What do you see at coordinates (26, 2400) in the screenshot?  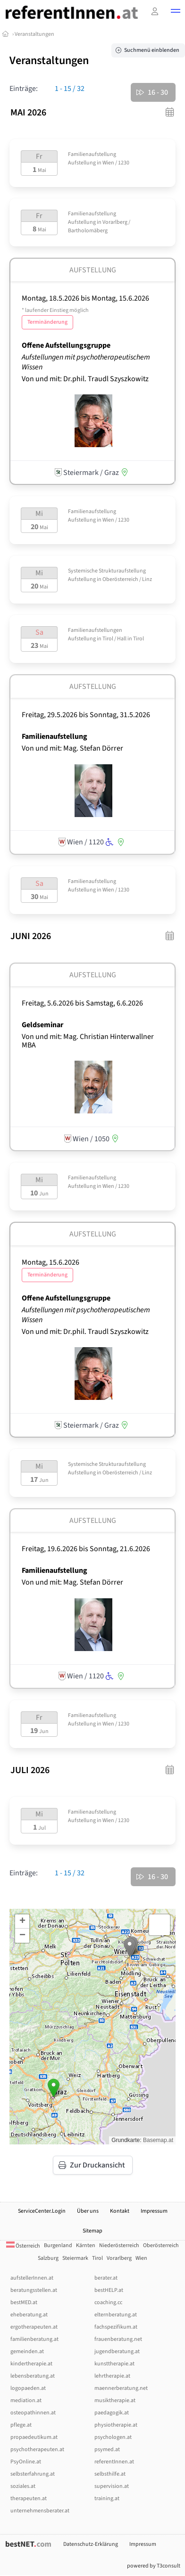 I see `mediation.at` at bounding box center [26, 2400].